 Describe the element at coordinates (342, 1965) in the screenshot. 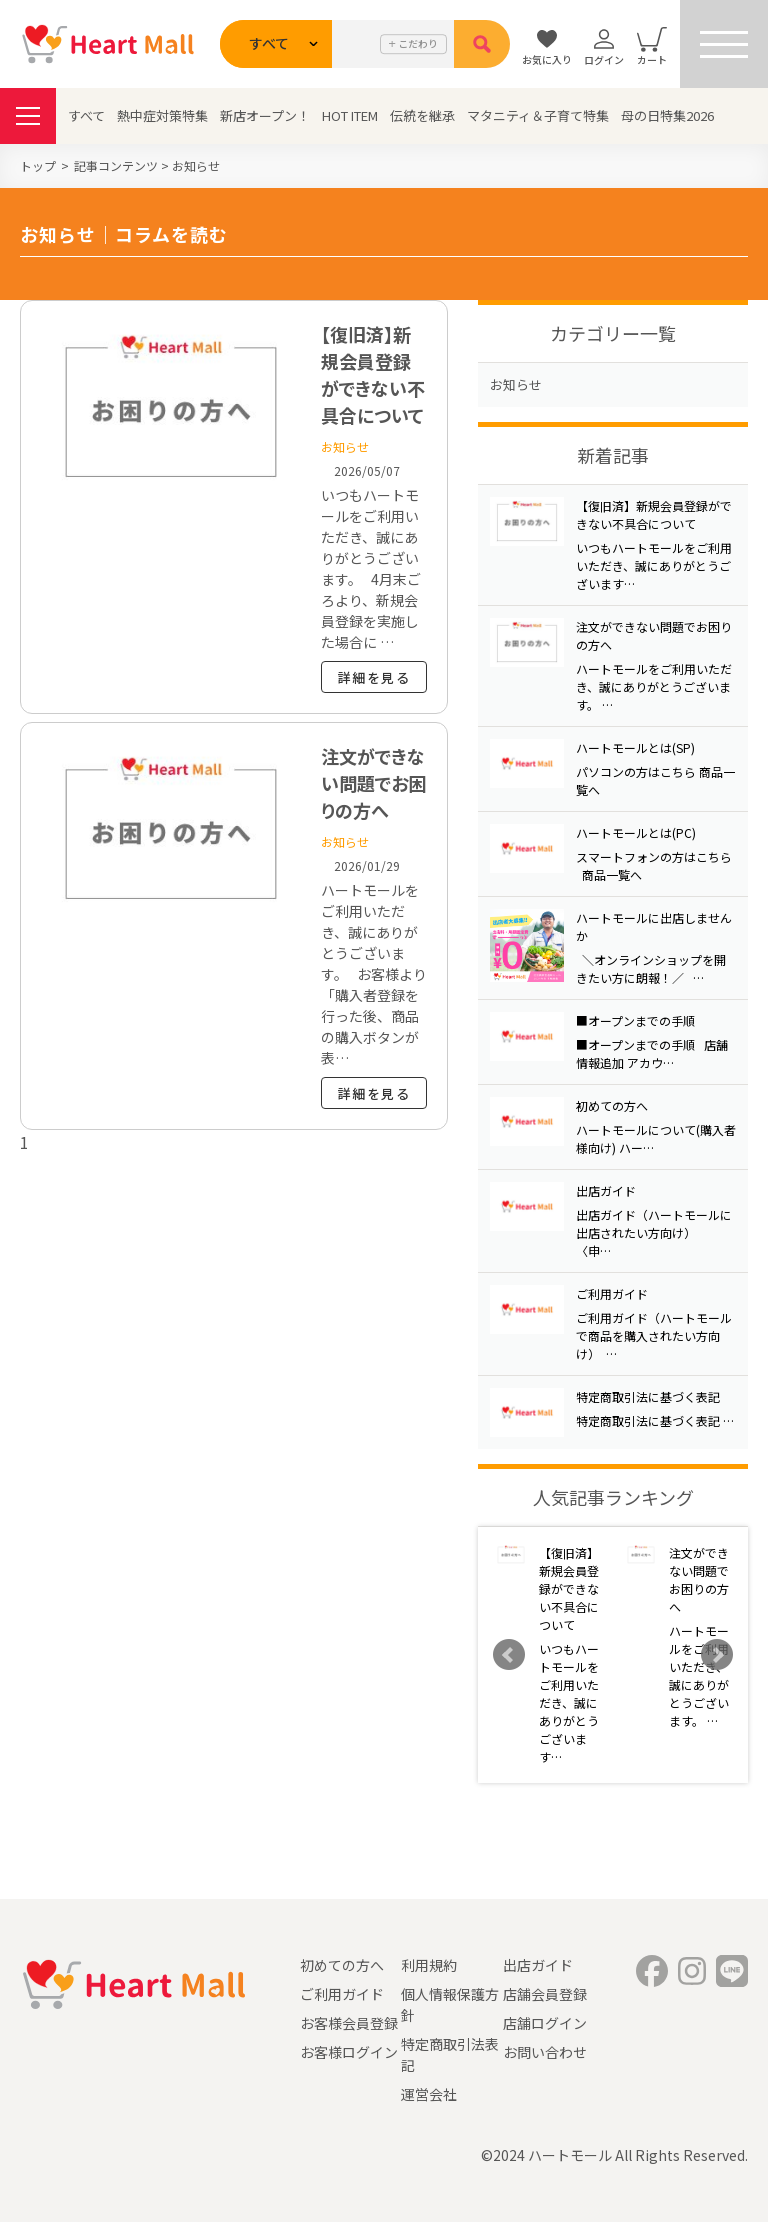

I see `初めての方へ` at that location.